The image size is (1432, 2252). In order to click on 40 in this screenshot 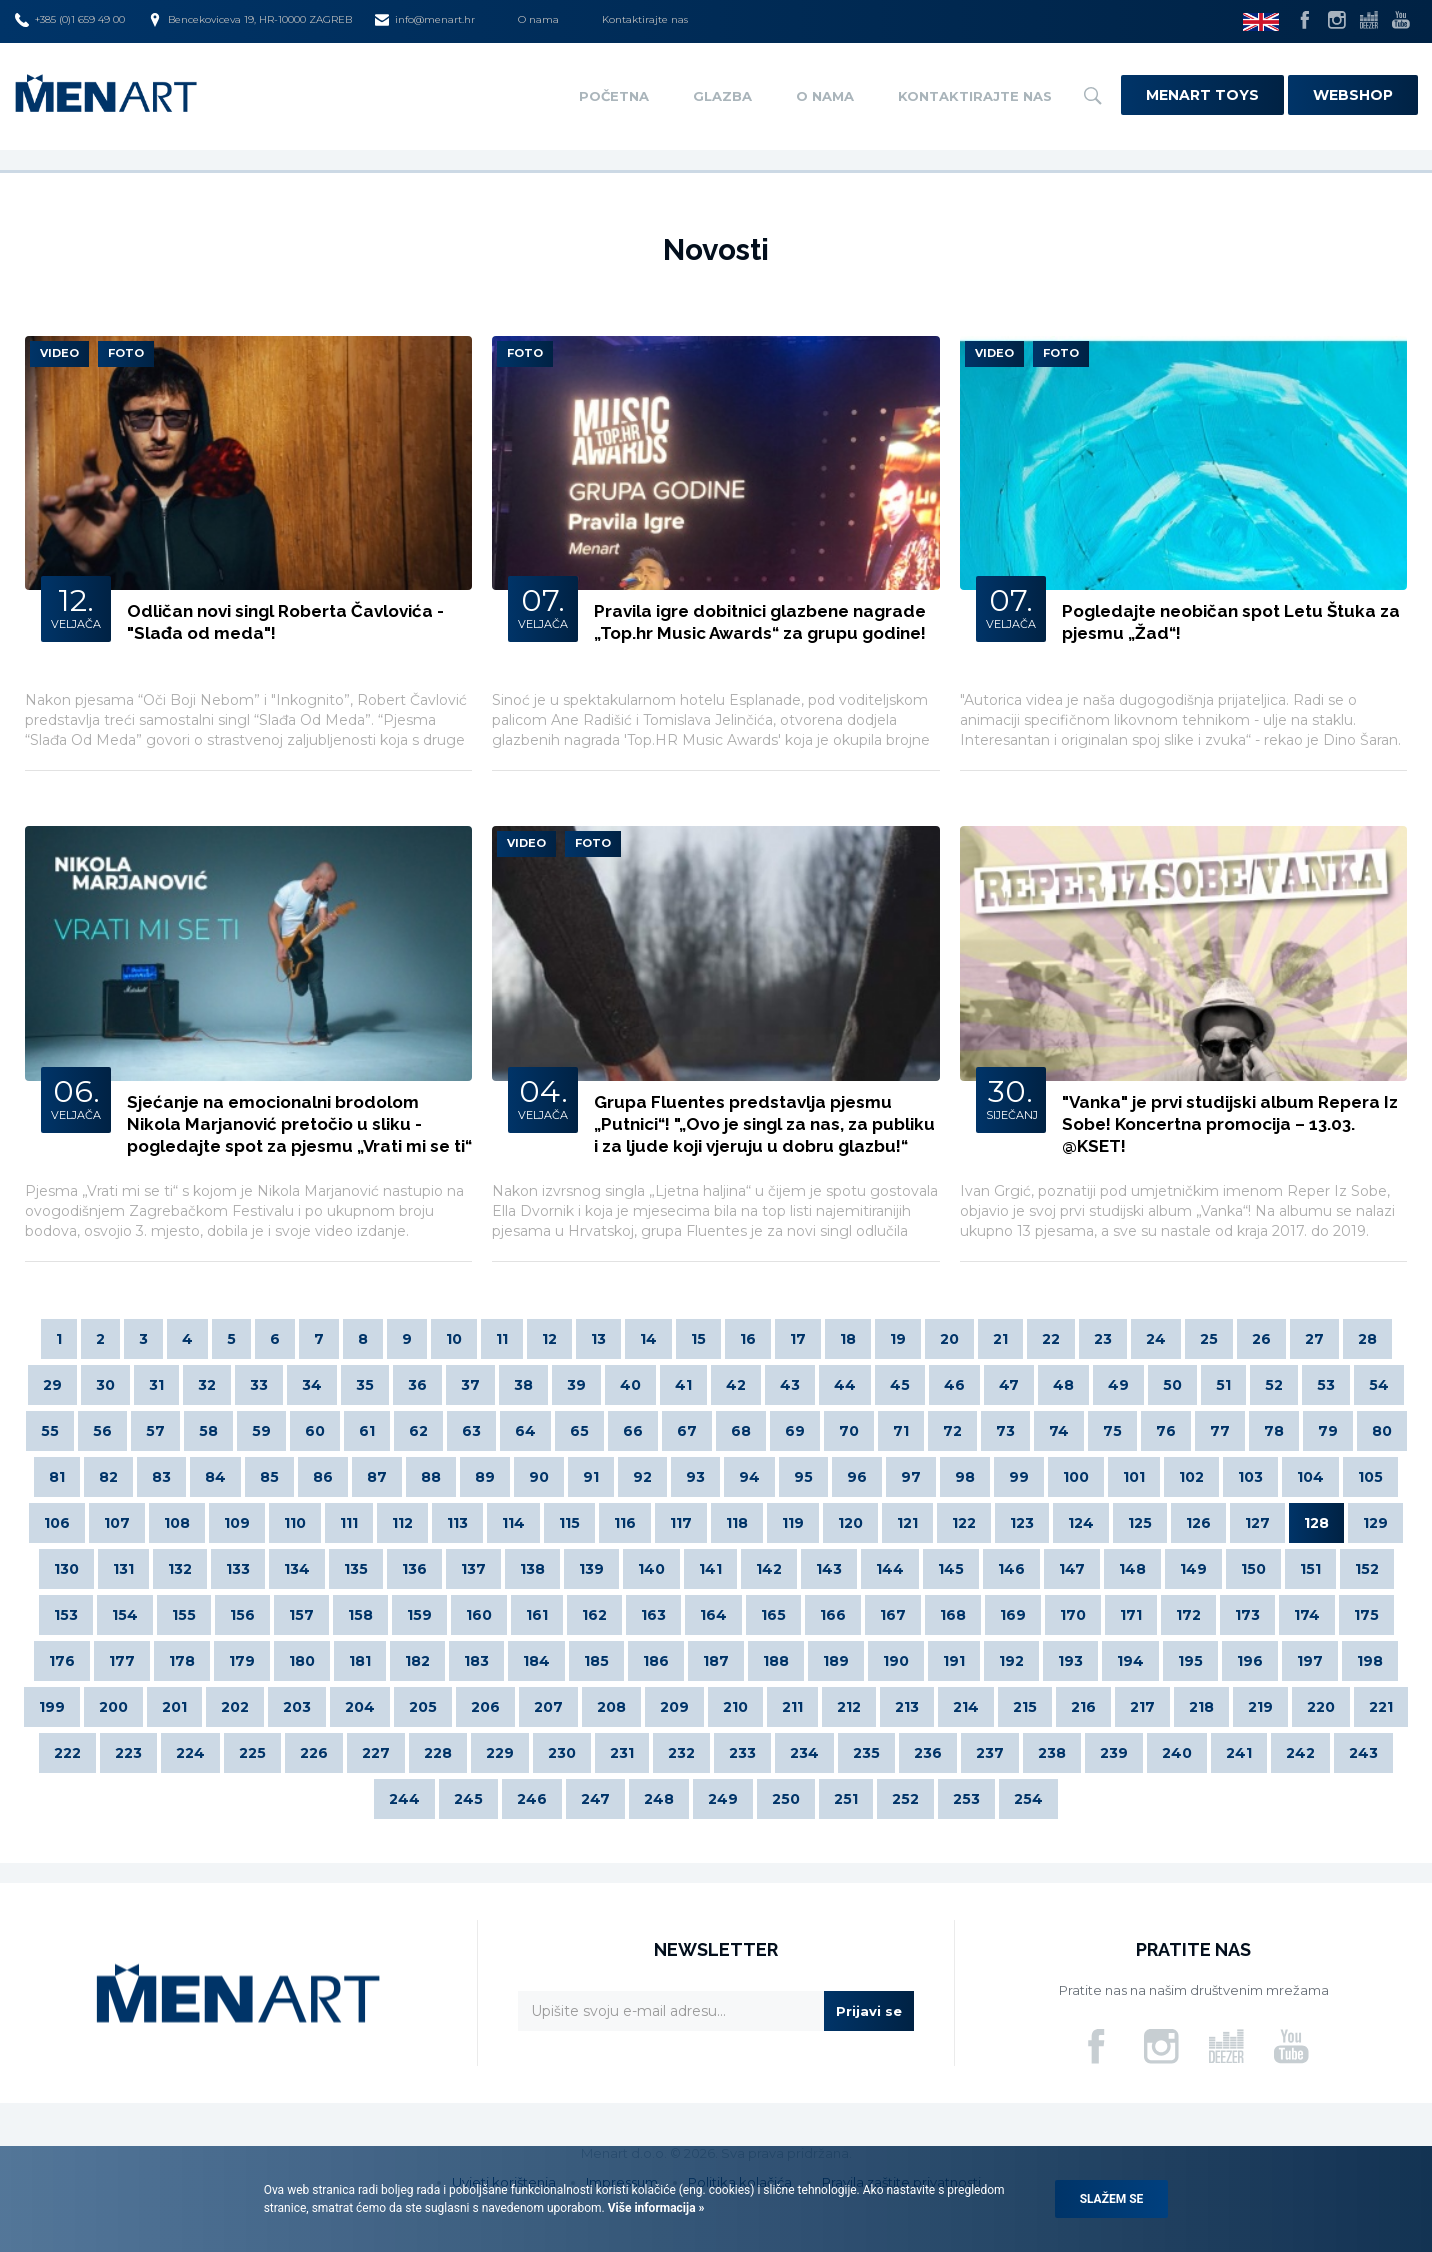, I will do `click(630, 1385)`.